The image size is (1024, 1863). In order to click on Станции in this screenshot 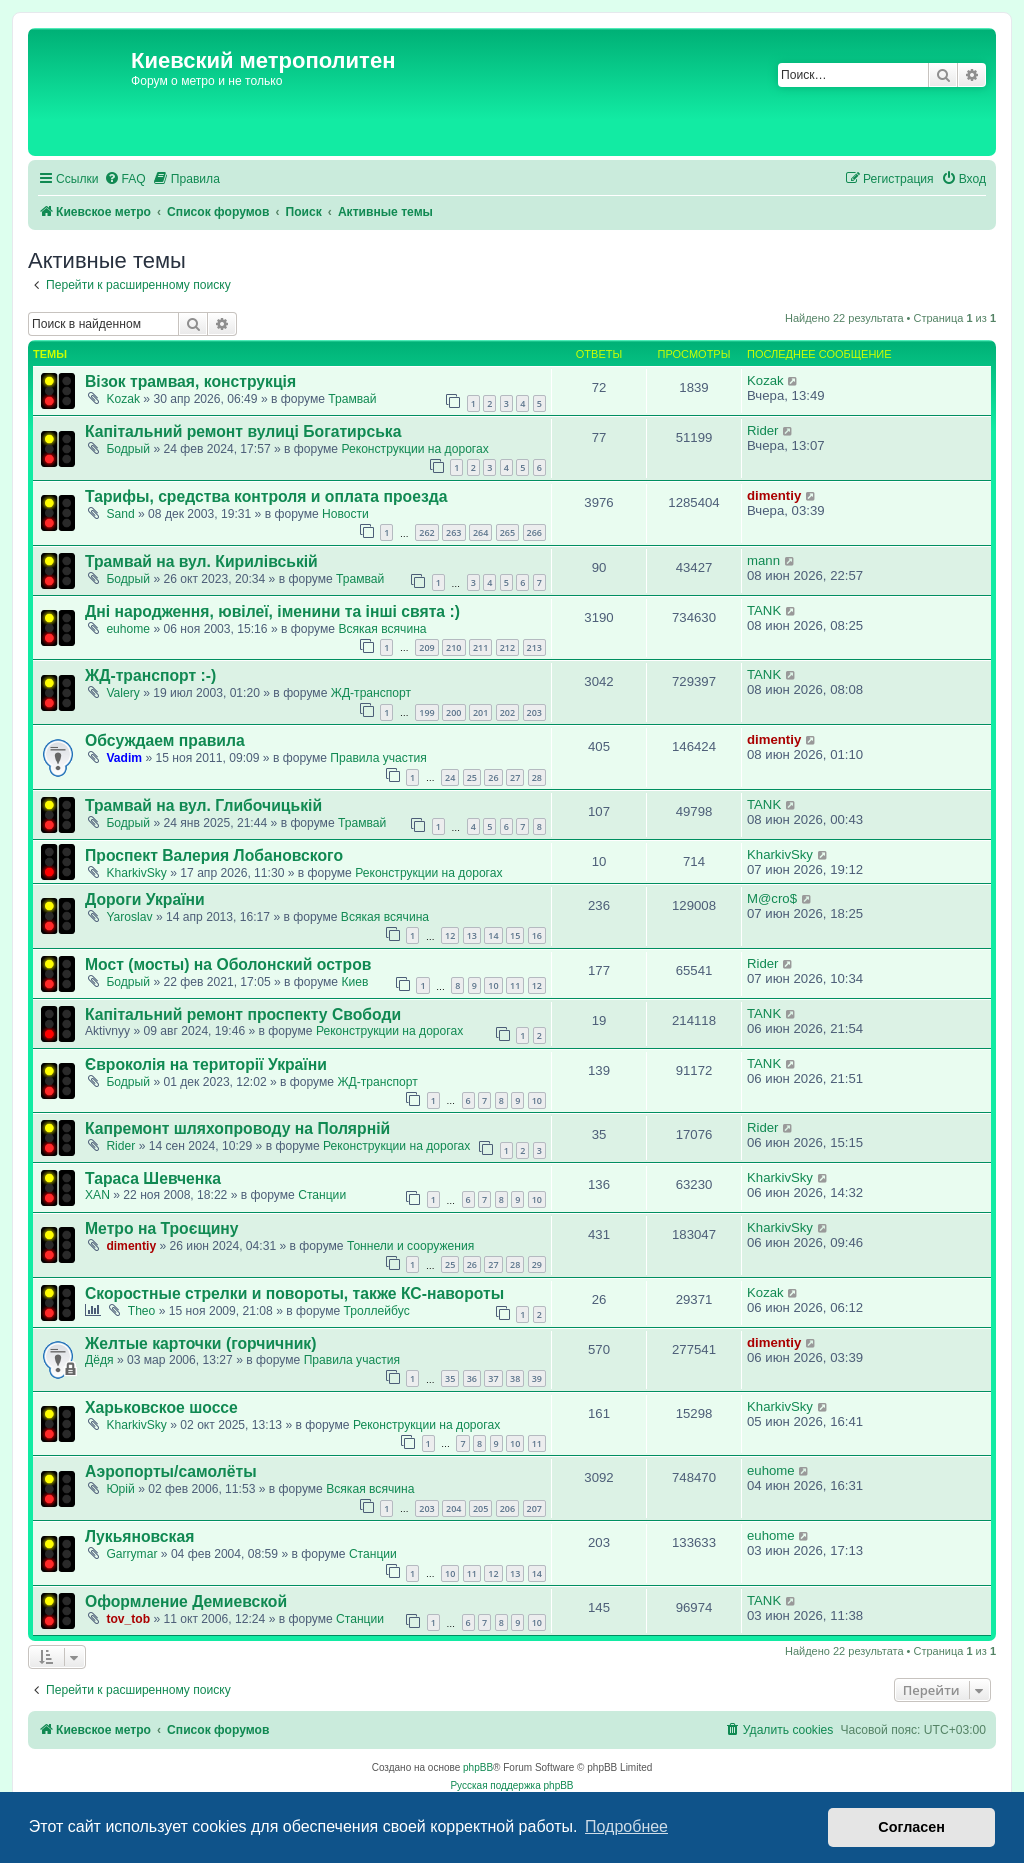, I will do `click(322, 1195)`.